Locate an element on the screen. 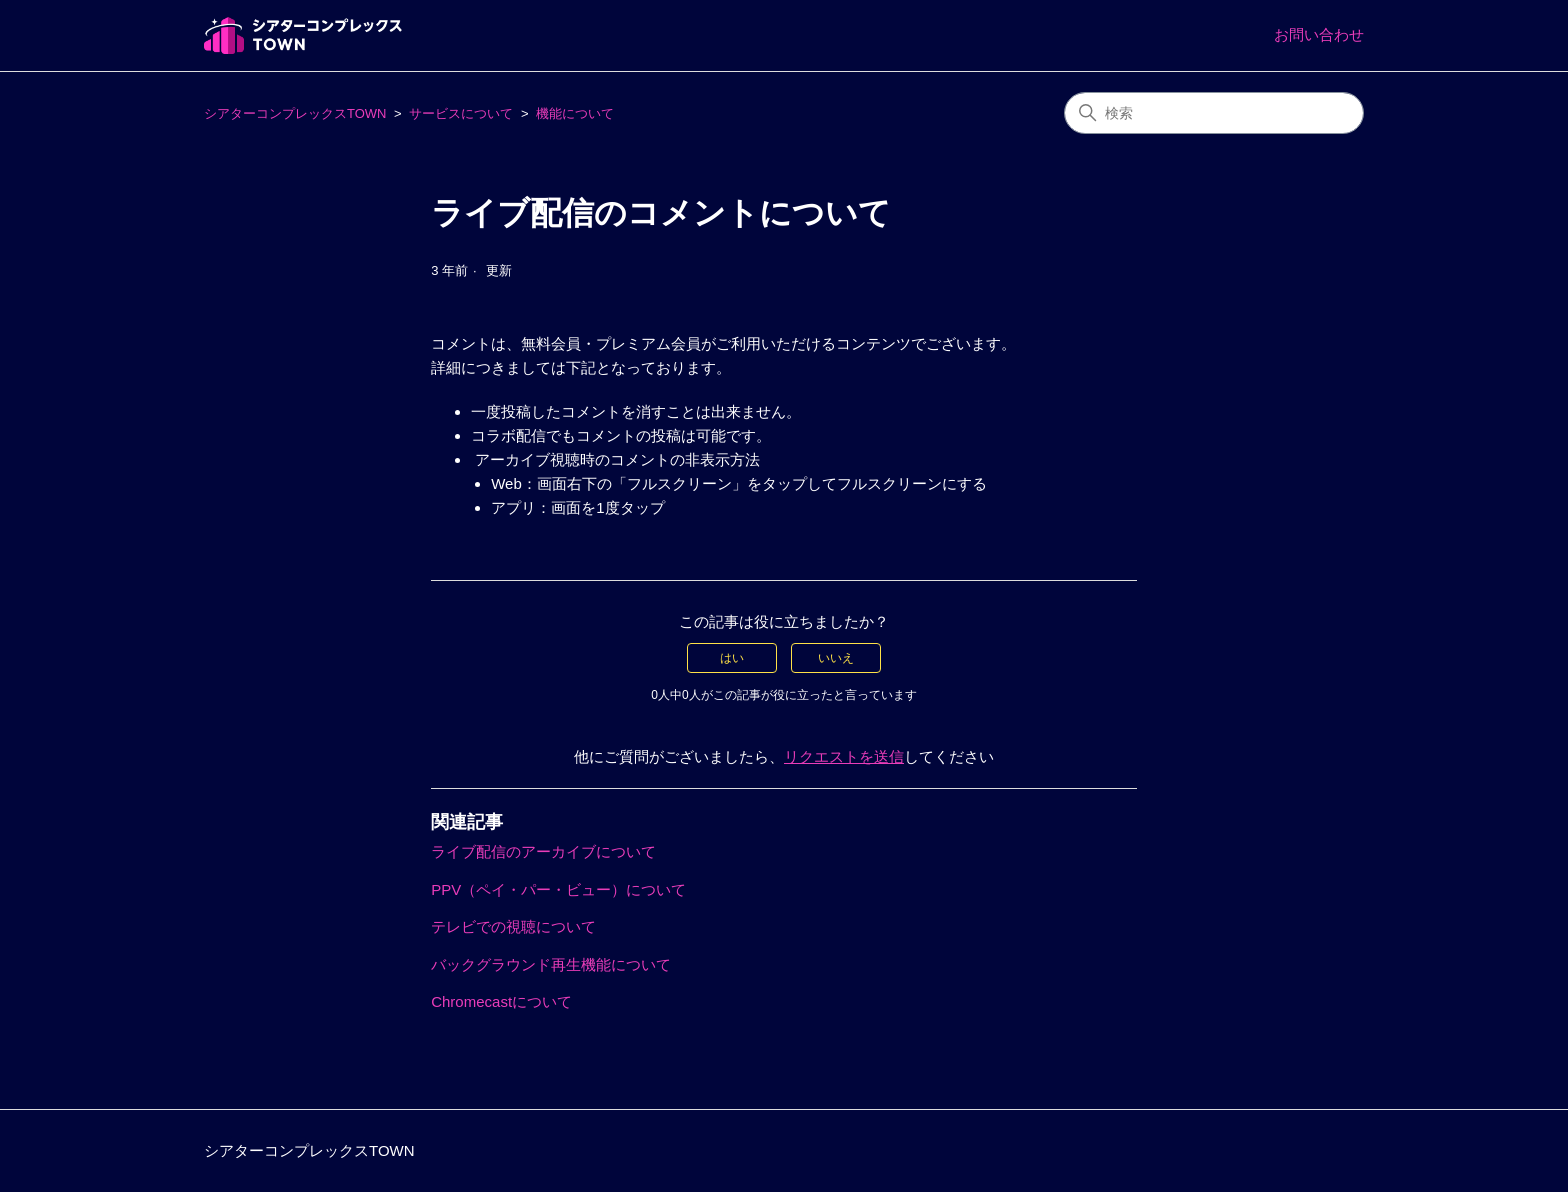 This screenshot has height=1192, width=1568. サービスについて is located at coordinates (461, 113).